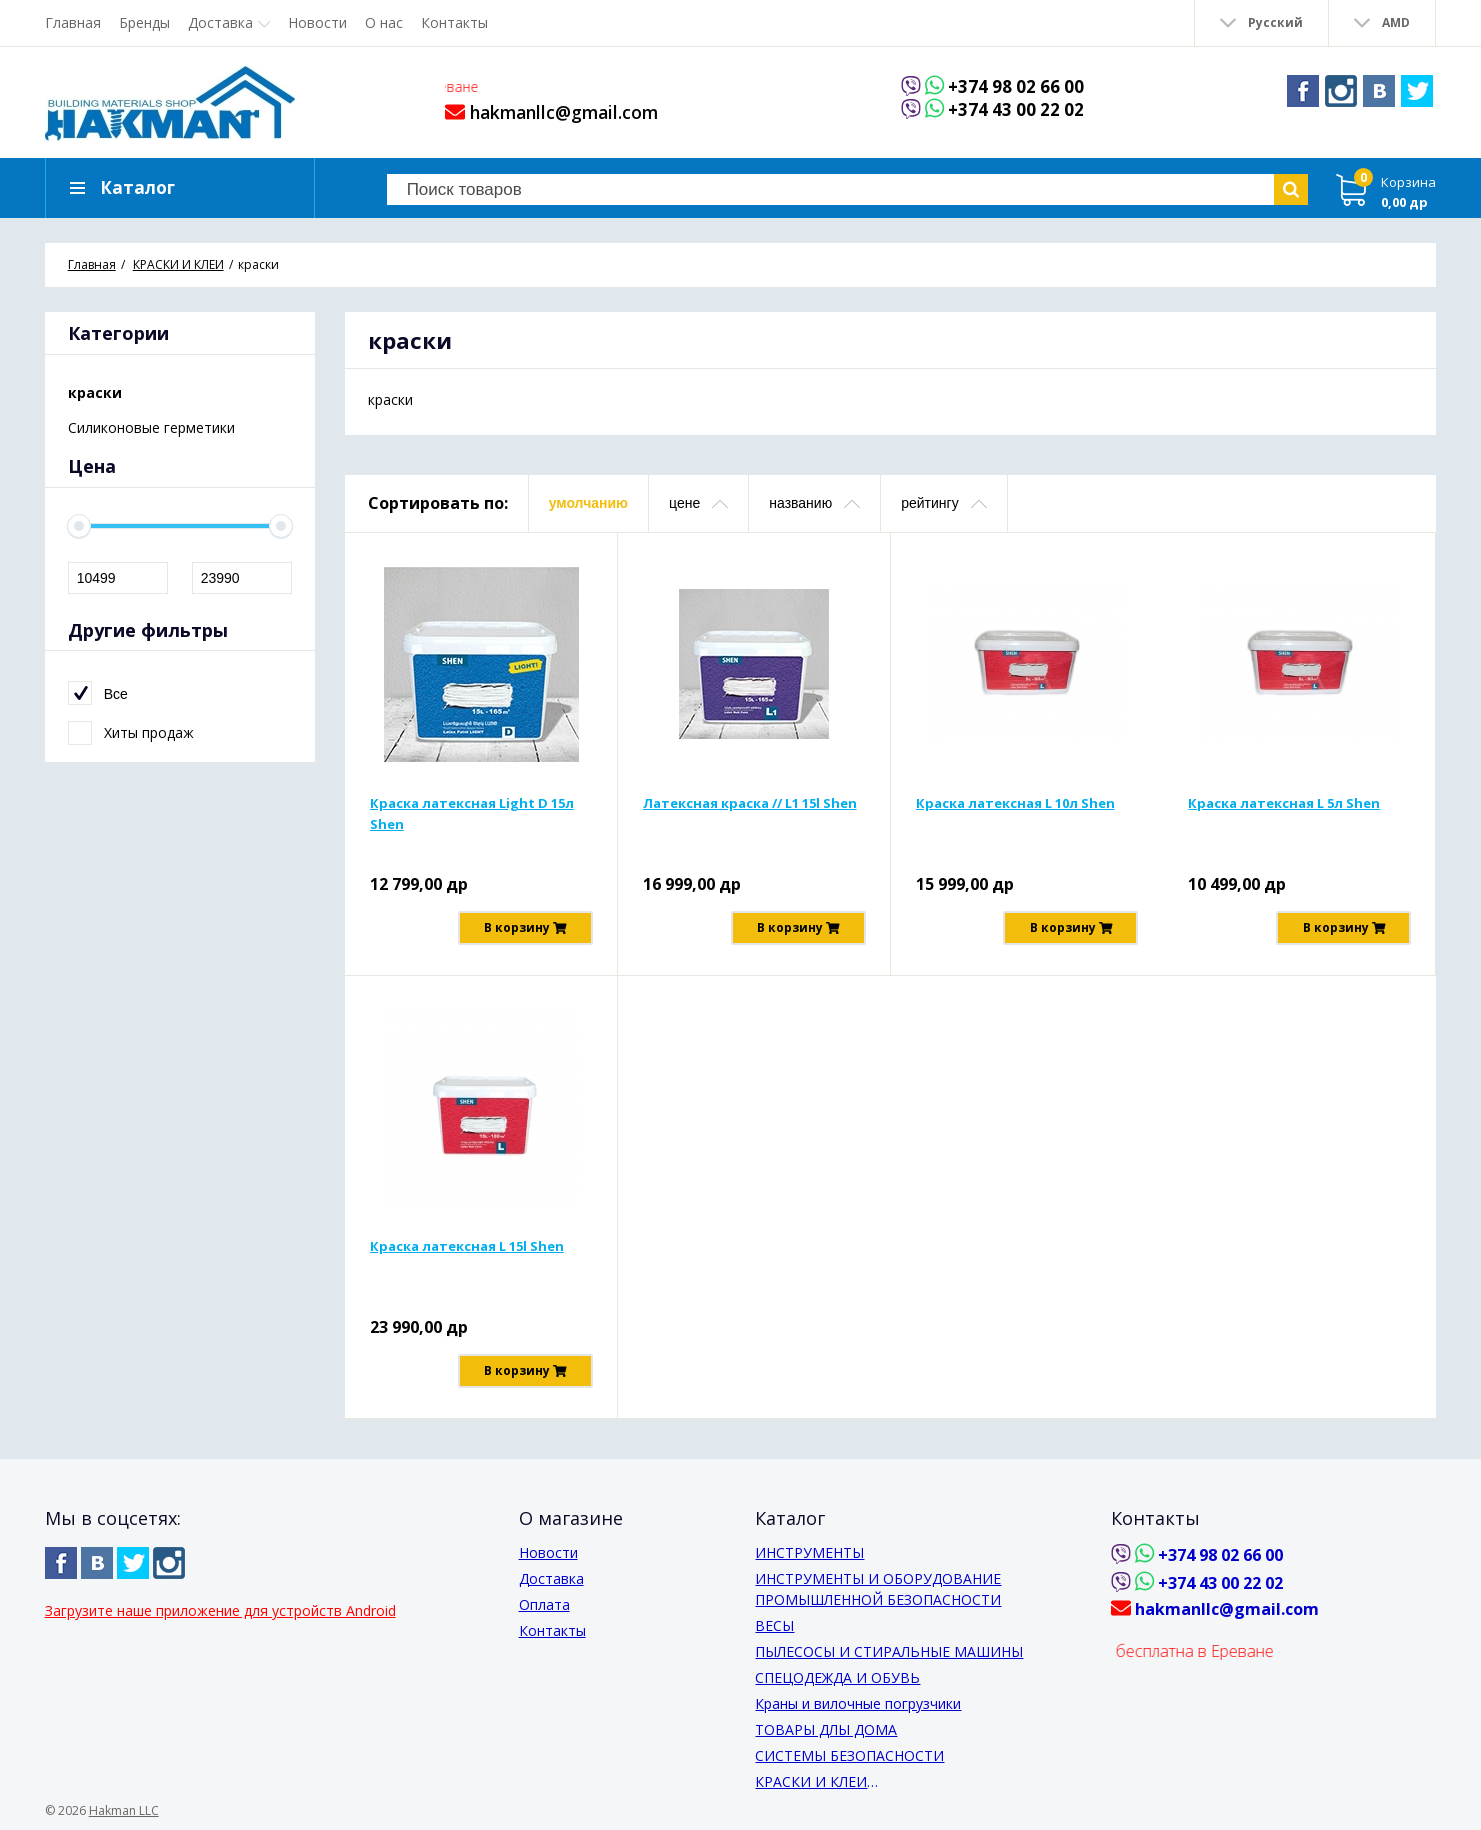 This screenshot has width=1481, height=1830. I want to click on +374 98 02 66 00, so click(1016, 86).